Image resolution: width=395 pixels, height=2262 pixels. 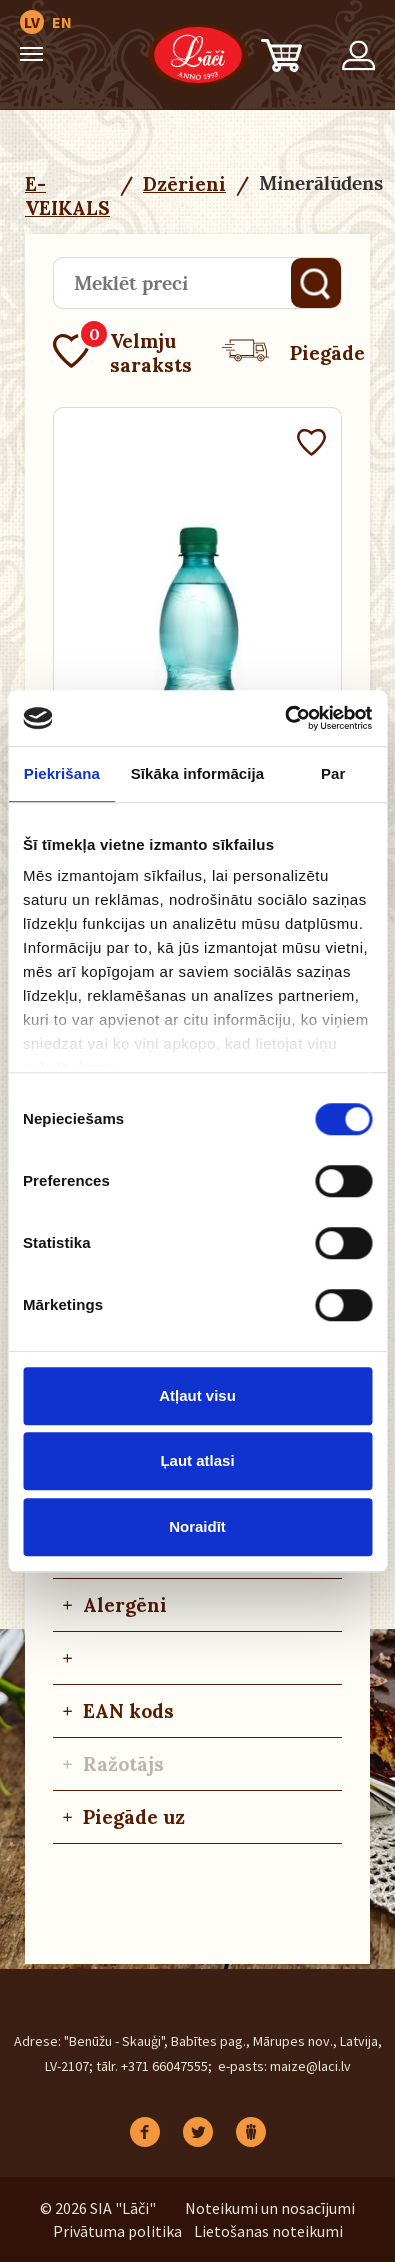 What do you see at coordinates (32, 22) in the screenshot?
I see `LV` at bounding box center [32, 22].